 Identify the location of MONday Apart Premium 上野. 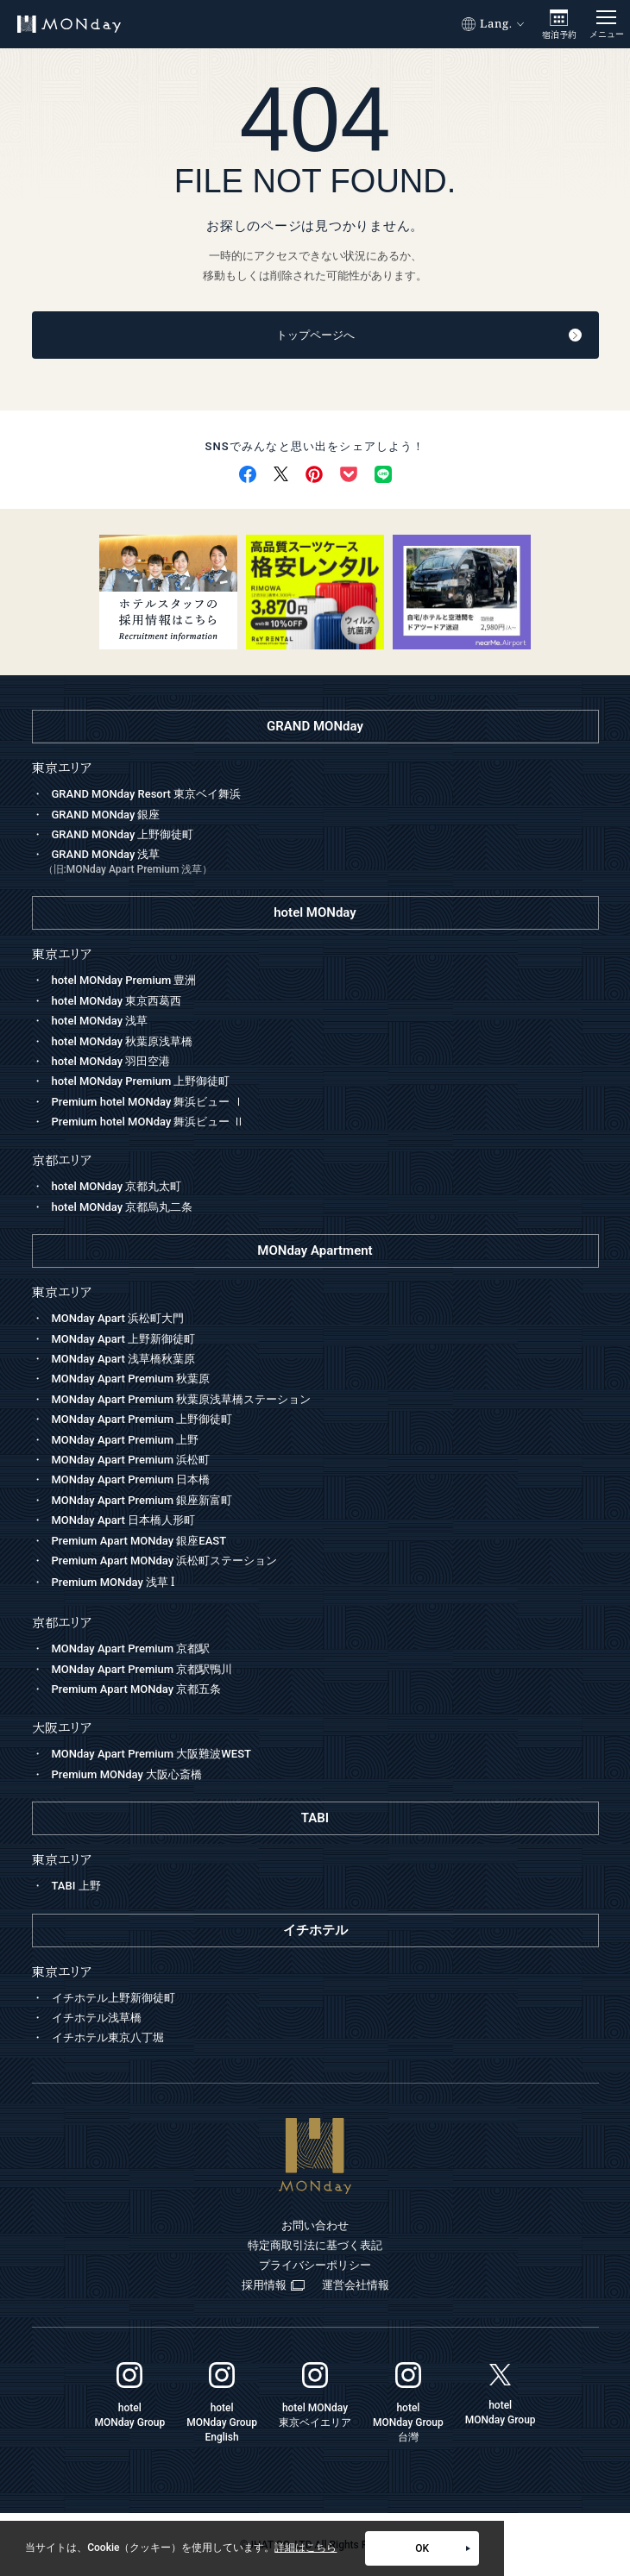
(125, 1439).